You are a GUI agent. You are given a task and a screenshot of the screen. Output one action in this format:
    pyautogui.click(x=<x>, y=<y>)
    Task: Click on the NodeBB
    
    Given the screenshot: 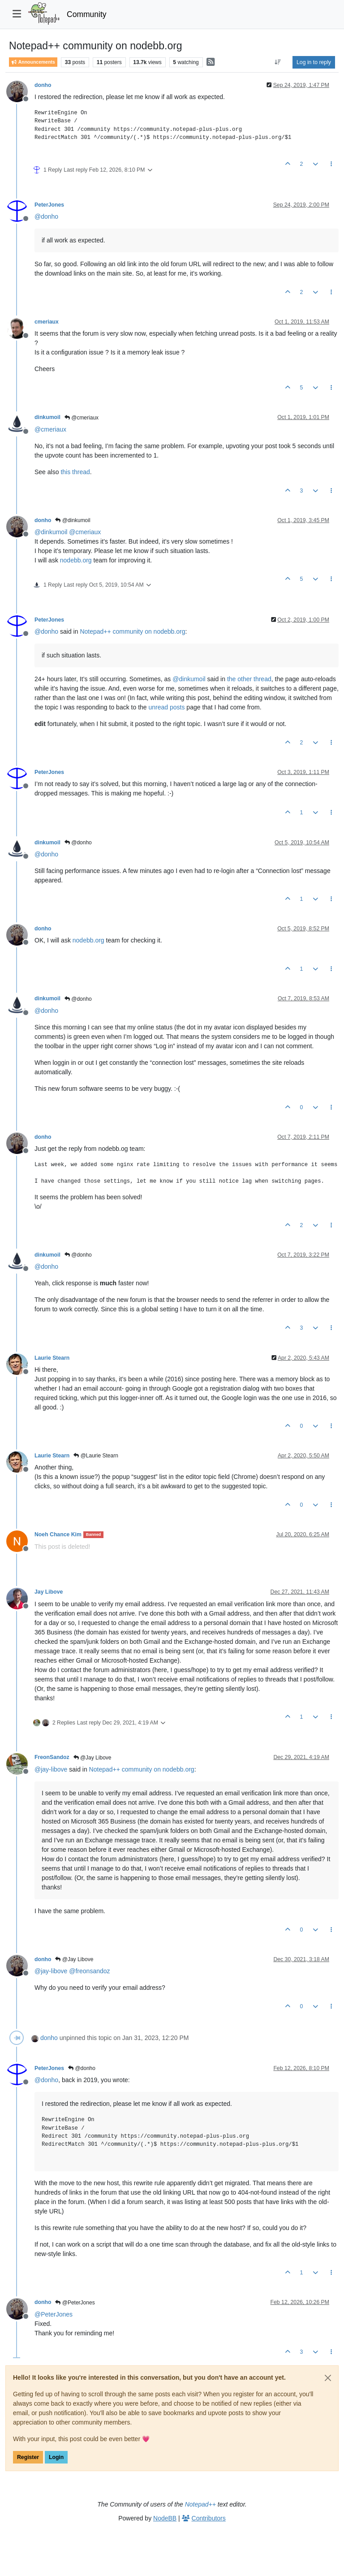 What is the action you would take?
    pyautogui.click(x=164, y=2518)
    